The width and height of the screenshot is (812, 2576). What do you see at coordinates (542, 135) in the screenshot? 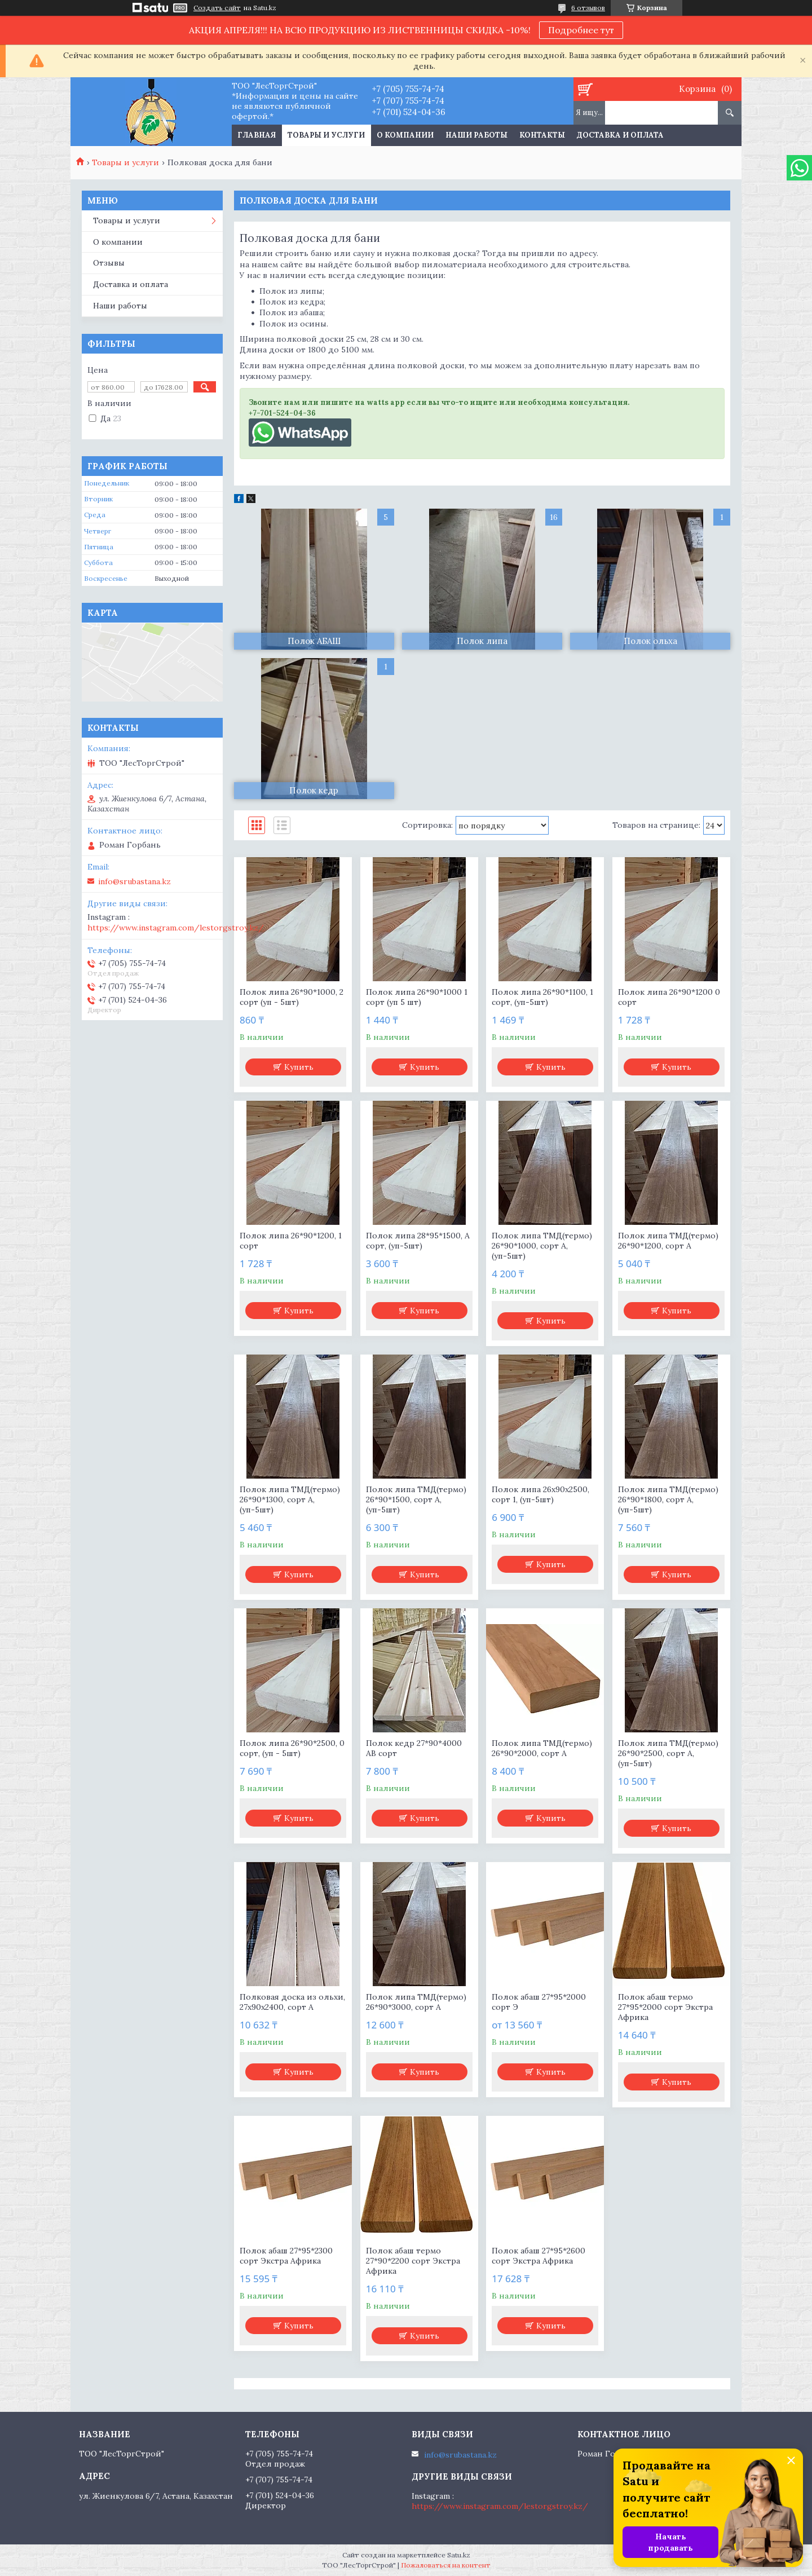
I see `Контакты` at bounding box center [542, 135].